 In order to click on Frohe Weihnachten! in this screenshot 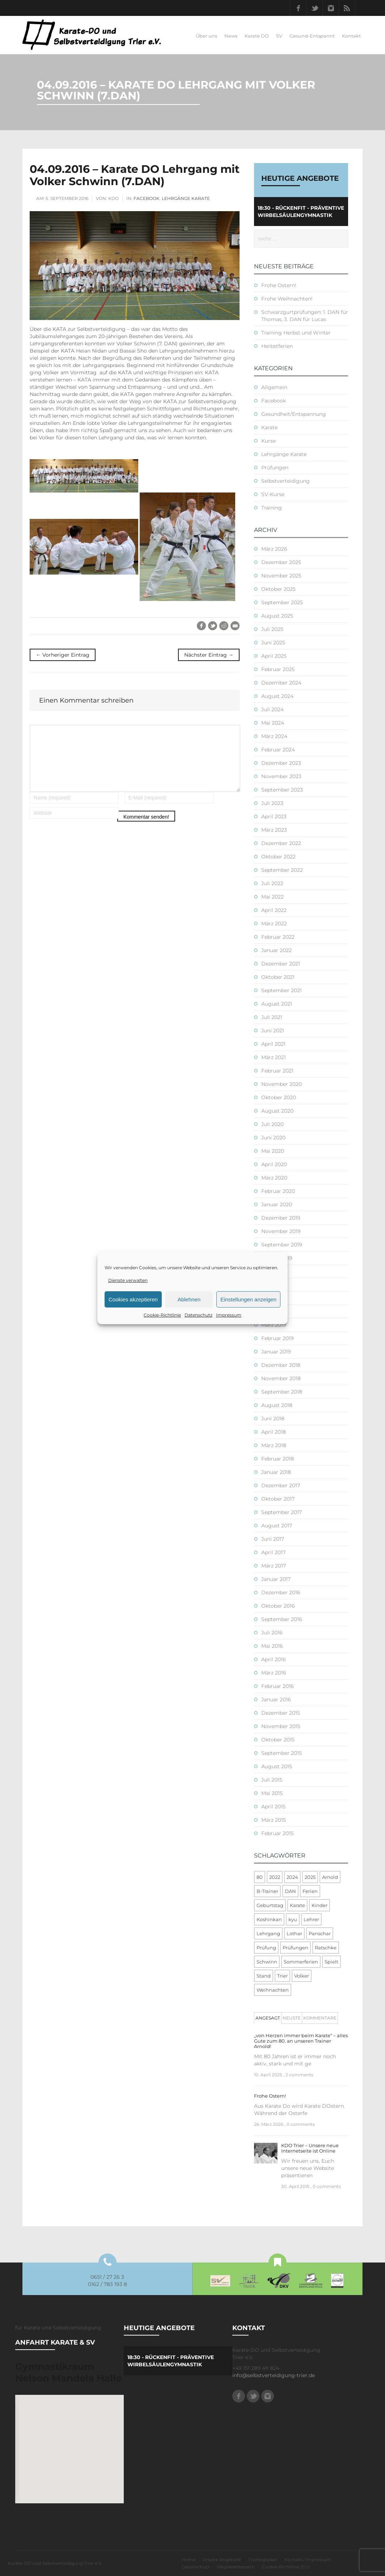, I will do `click(287, 298)`.